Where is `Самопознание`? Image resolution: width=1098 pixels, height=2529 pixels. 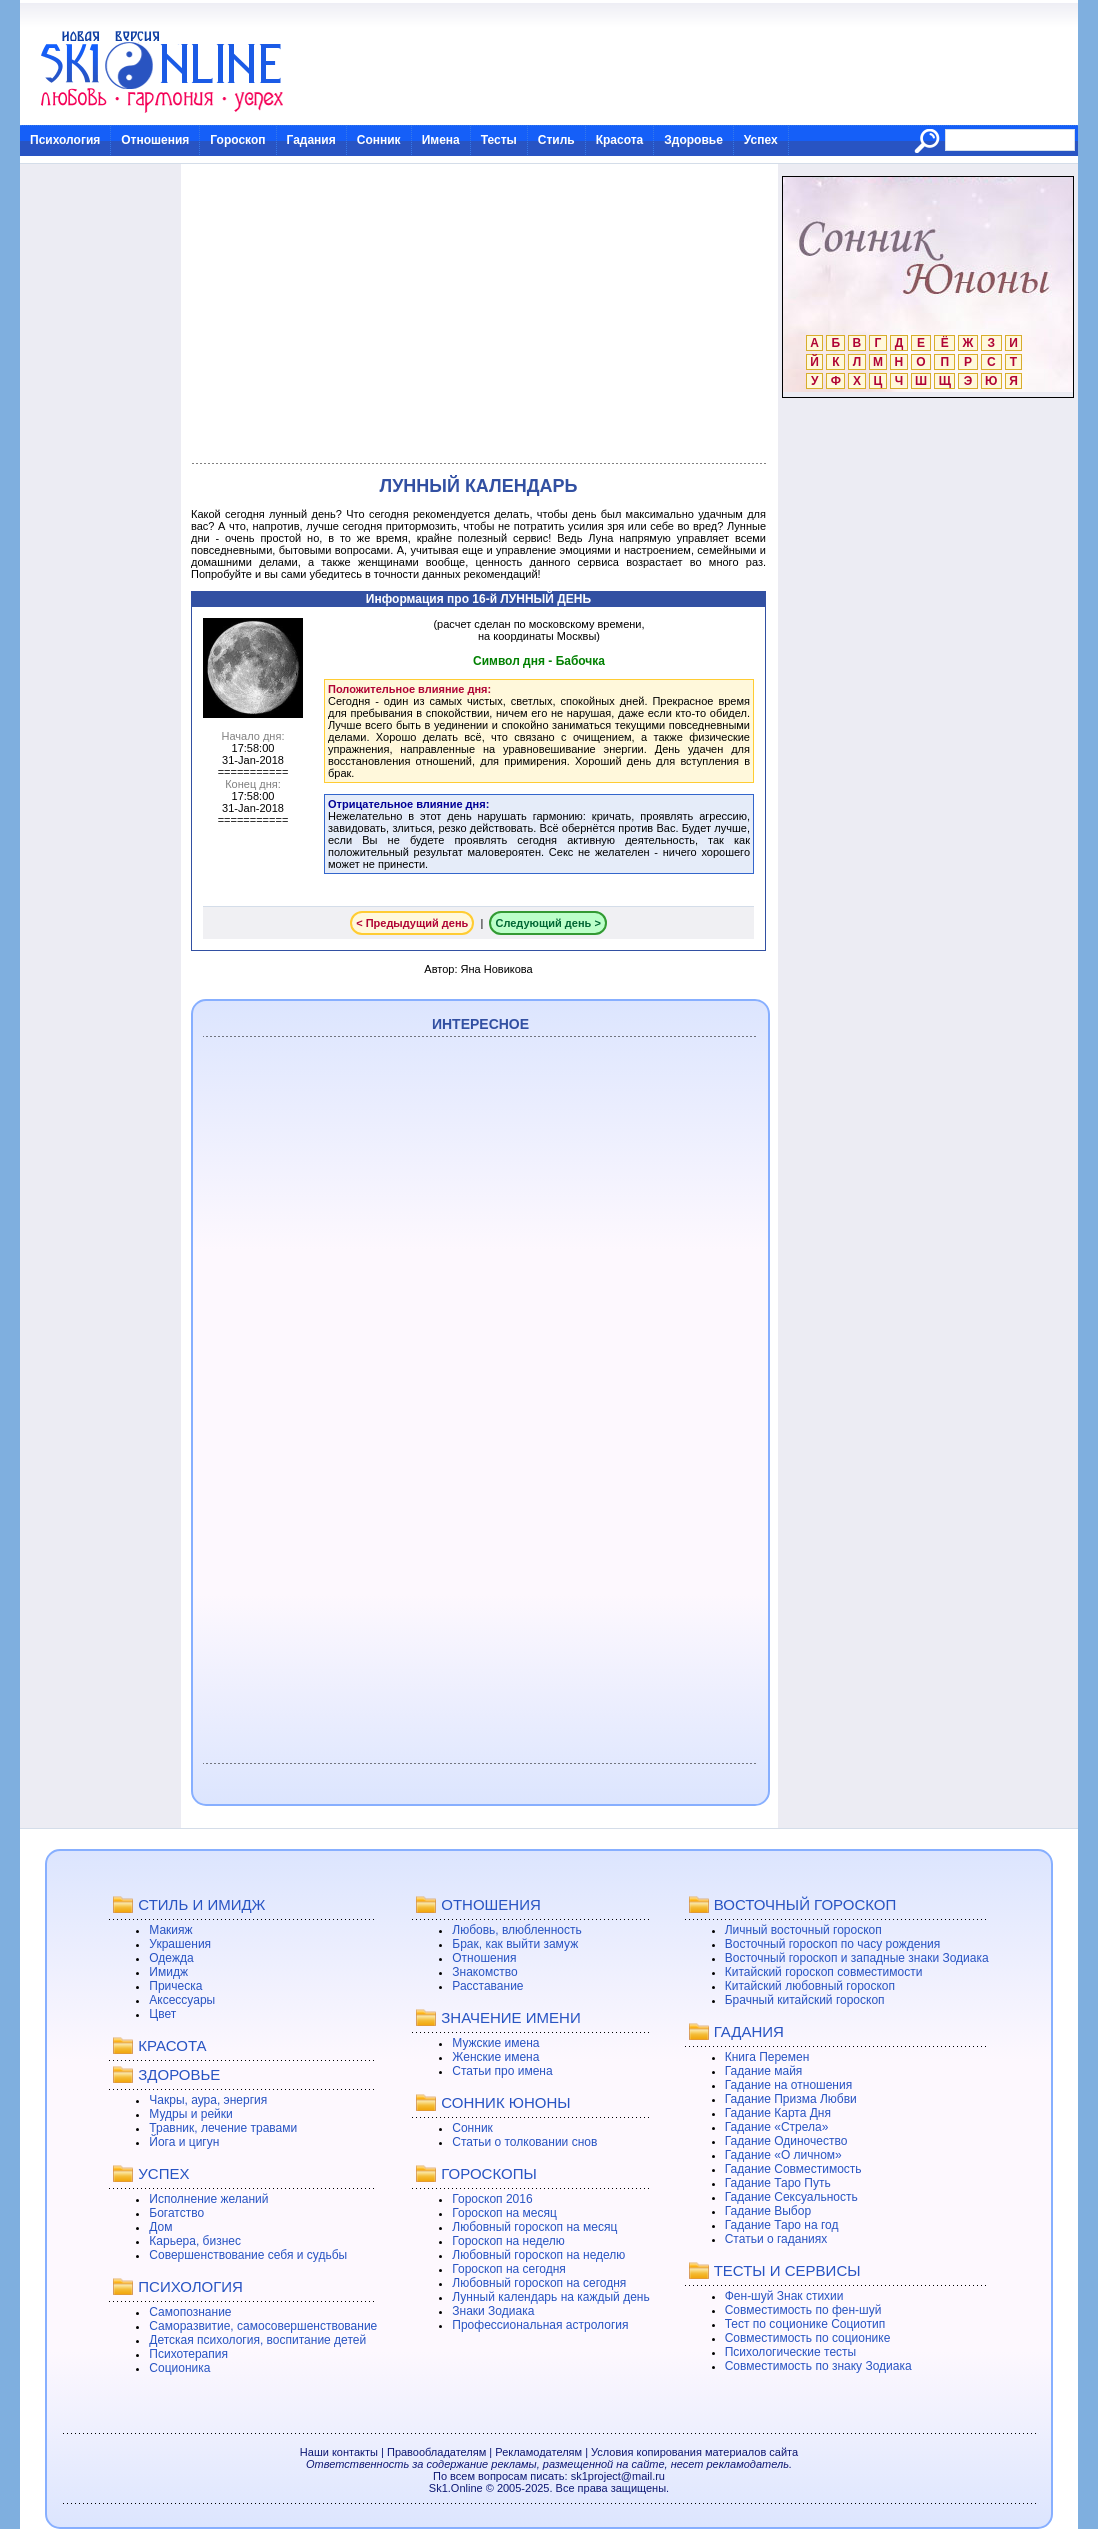
Самопознание is located at coordinates (190, 2312).